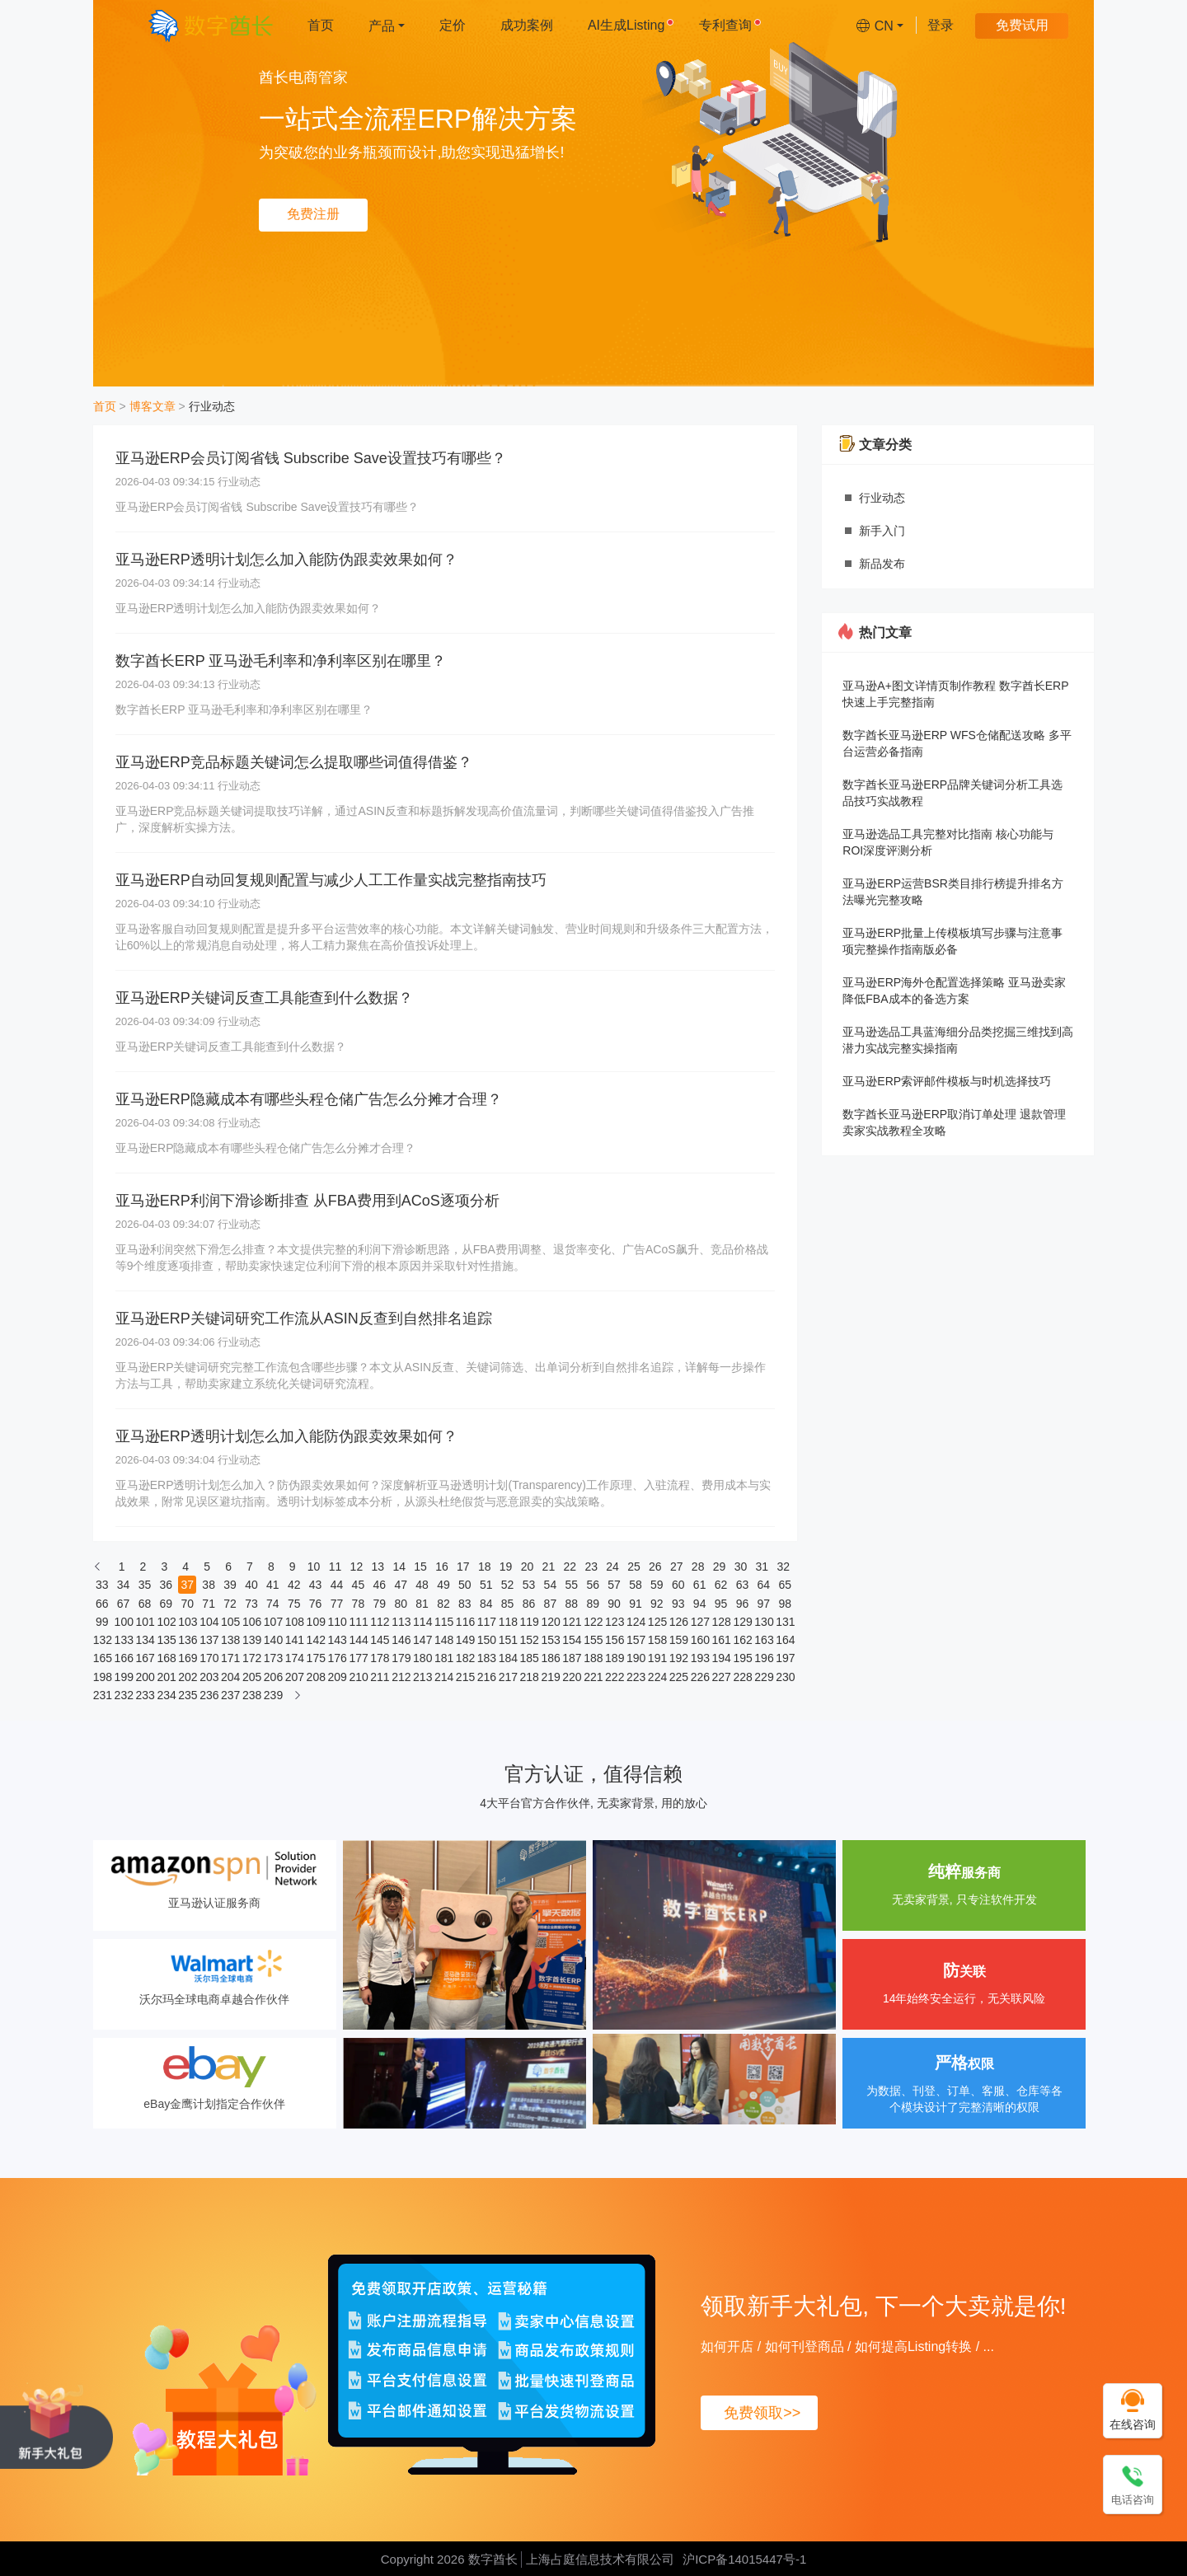 This screenshot has width=1187, height=2576. Describe the element at coordinates (700, 1658) in the screenshot. I see `193` at that location.